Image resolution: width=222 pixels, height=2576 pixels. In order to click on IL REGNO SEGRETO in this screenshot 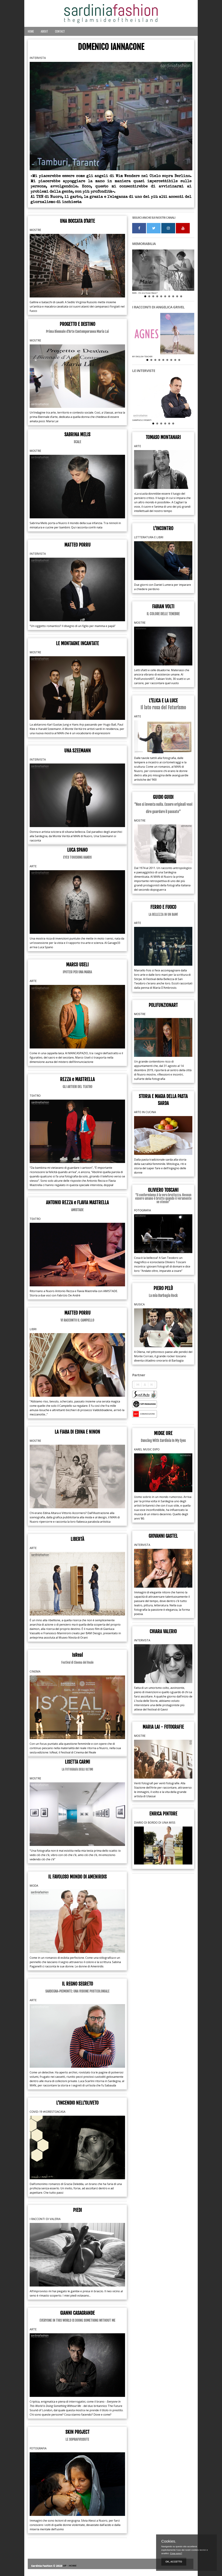, I will do `click(77, 1987)`.